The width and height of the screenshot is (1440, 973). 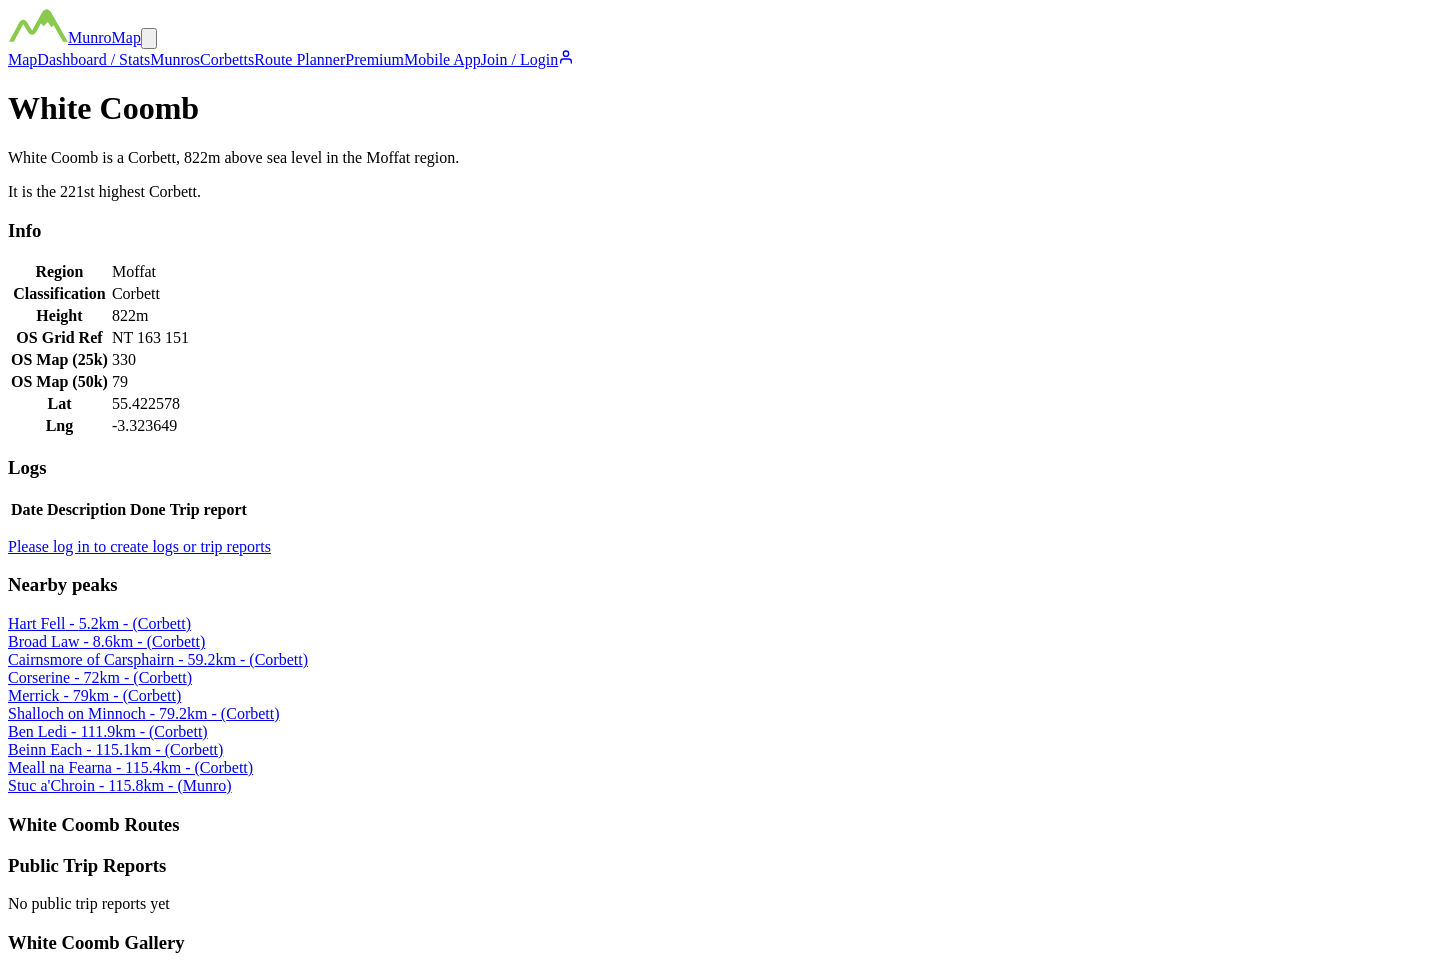 What do you see at coordinates (120, 785) in the screenshot?
I see `Stuc a'Chroin - 115.8km - (Munro)` at bounding box center [120, 785].